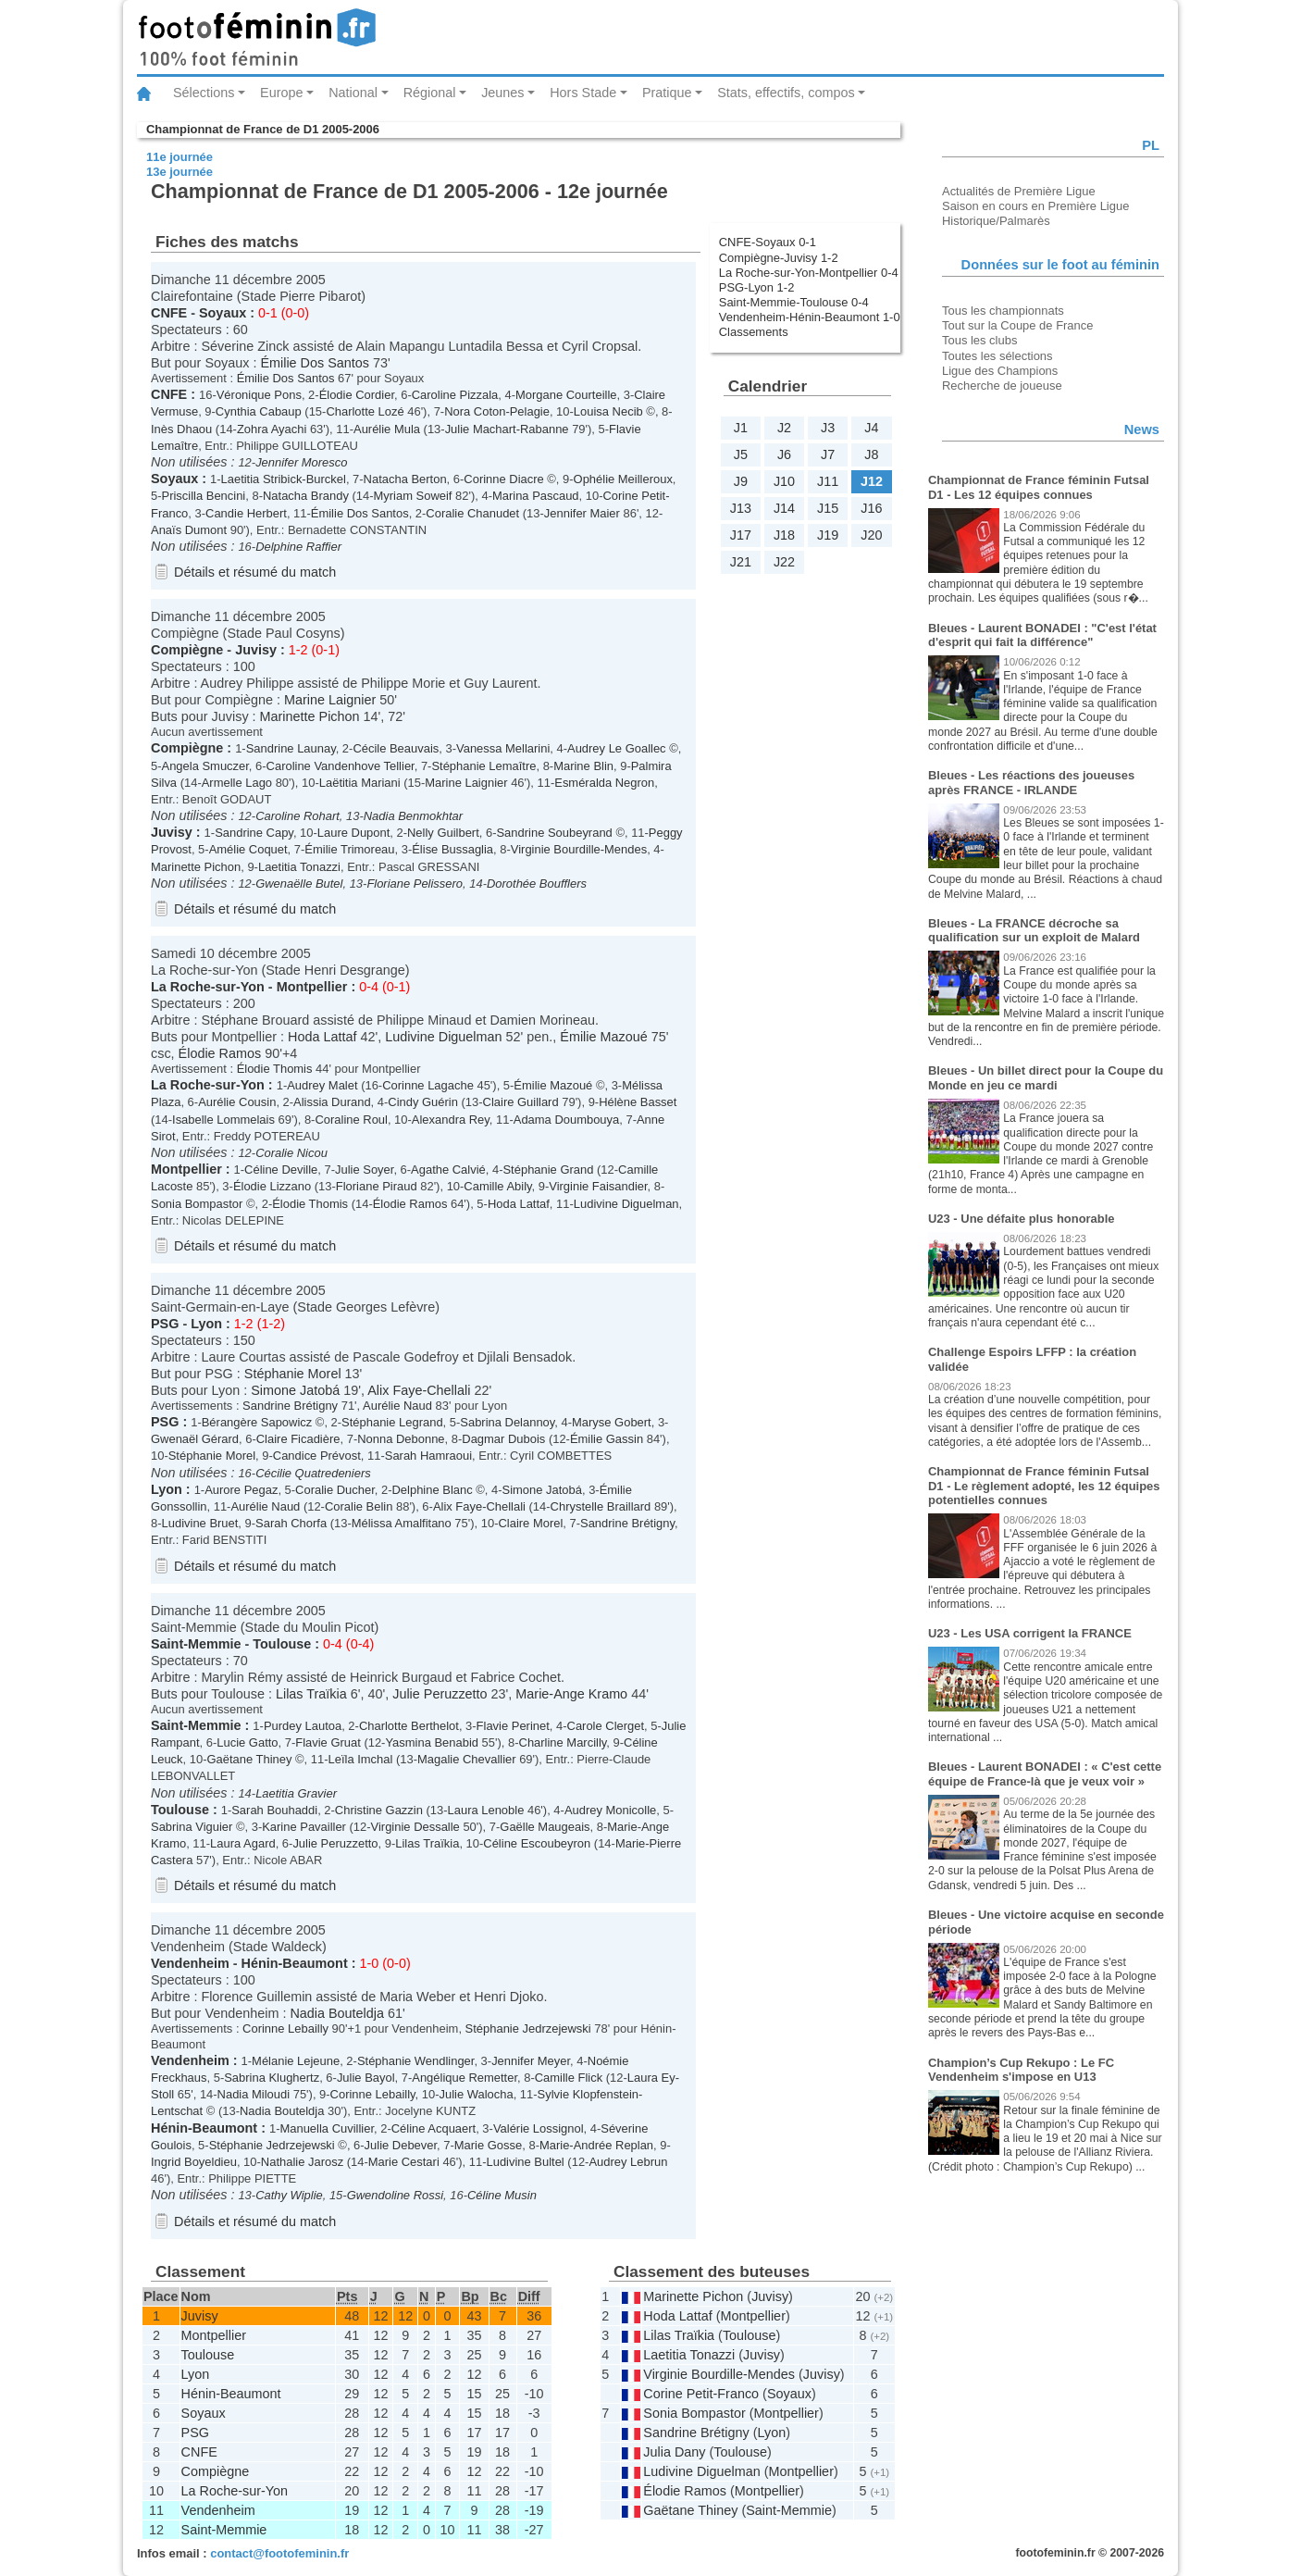 The height and width of the screenshot is (2576, 1301). What do you see at coordinates (340, 766) in the screenshot?
I see `Caroline Vandenhove Tellier` at bounding box center [340, 766].